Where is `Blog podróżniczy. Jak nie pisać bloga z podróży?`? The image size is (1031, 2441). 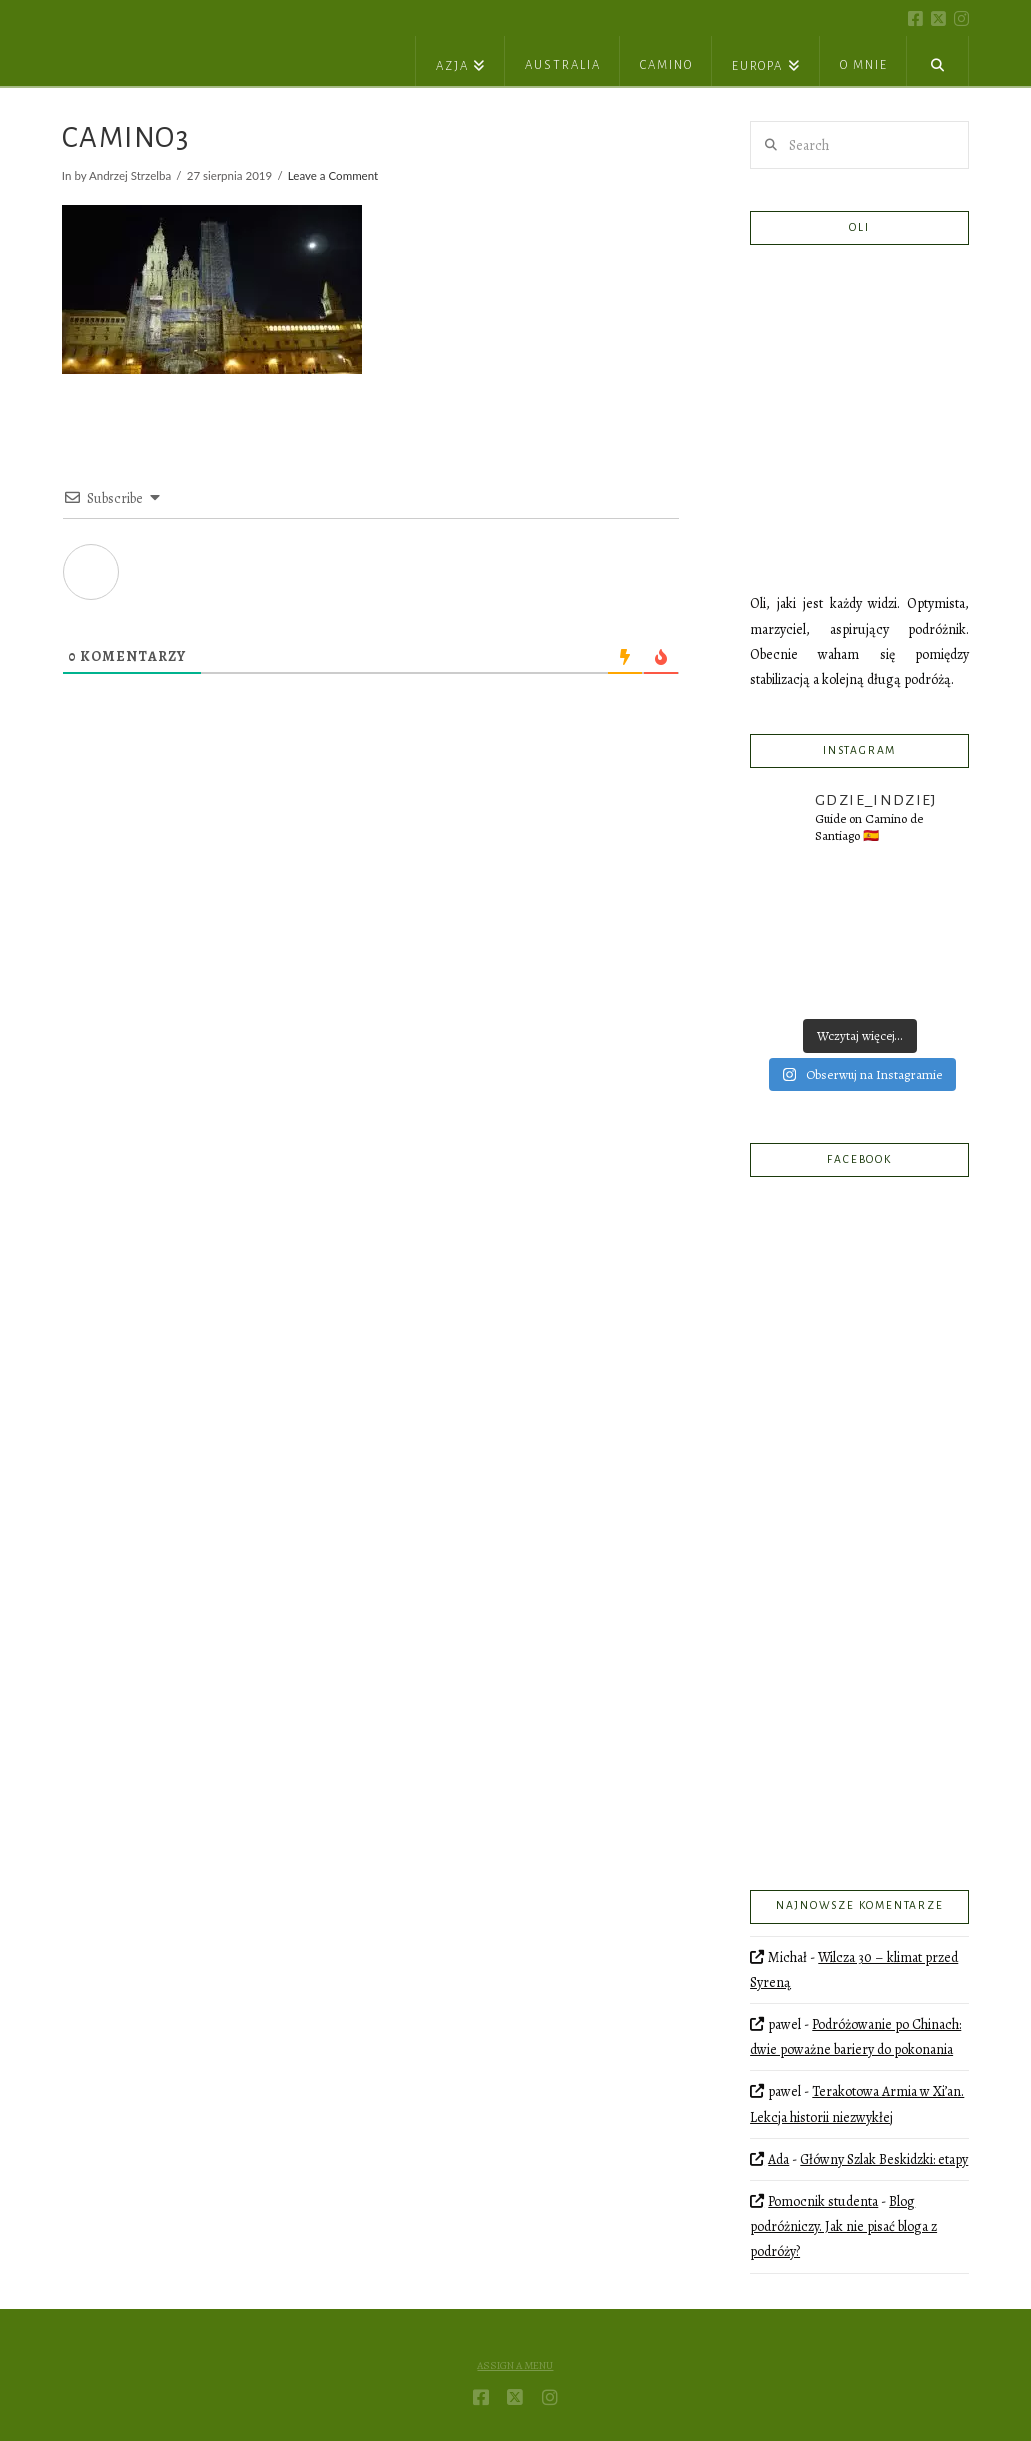 Blog podróżniczy. Jak nie pisać bloga z podróży? is located at coordinates (843, 2226).